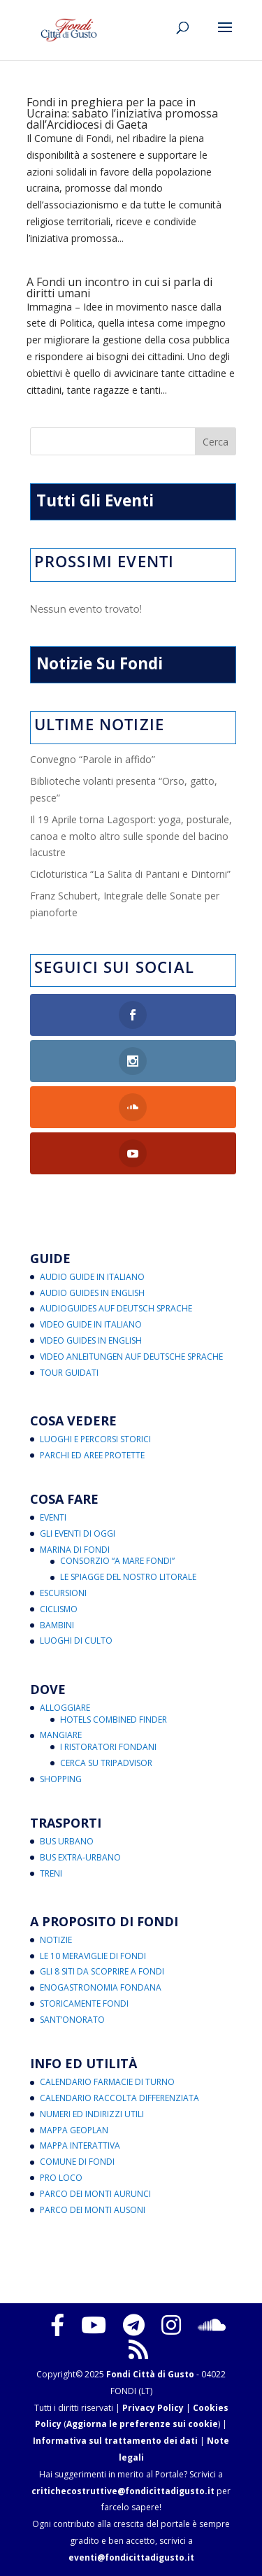  I want to click on I Ristoratori Fondani, so click(108, 1747).